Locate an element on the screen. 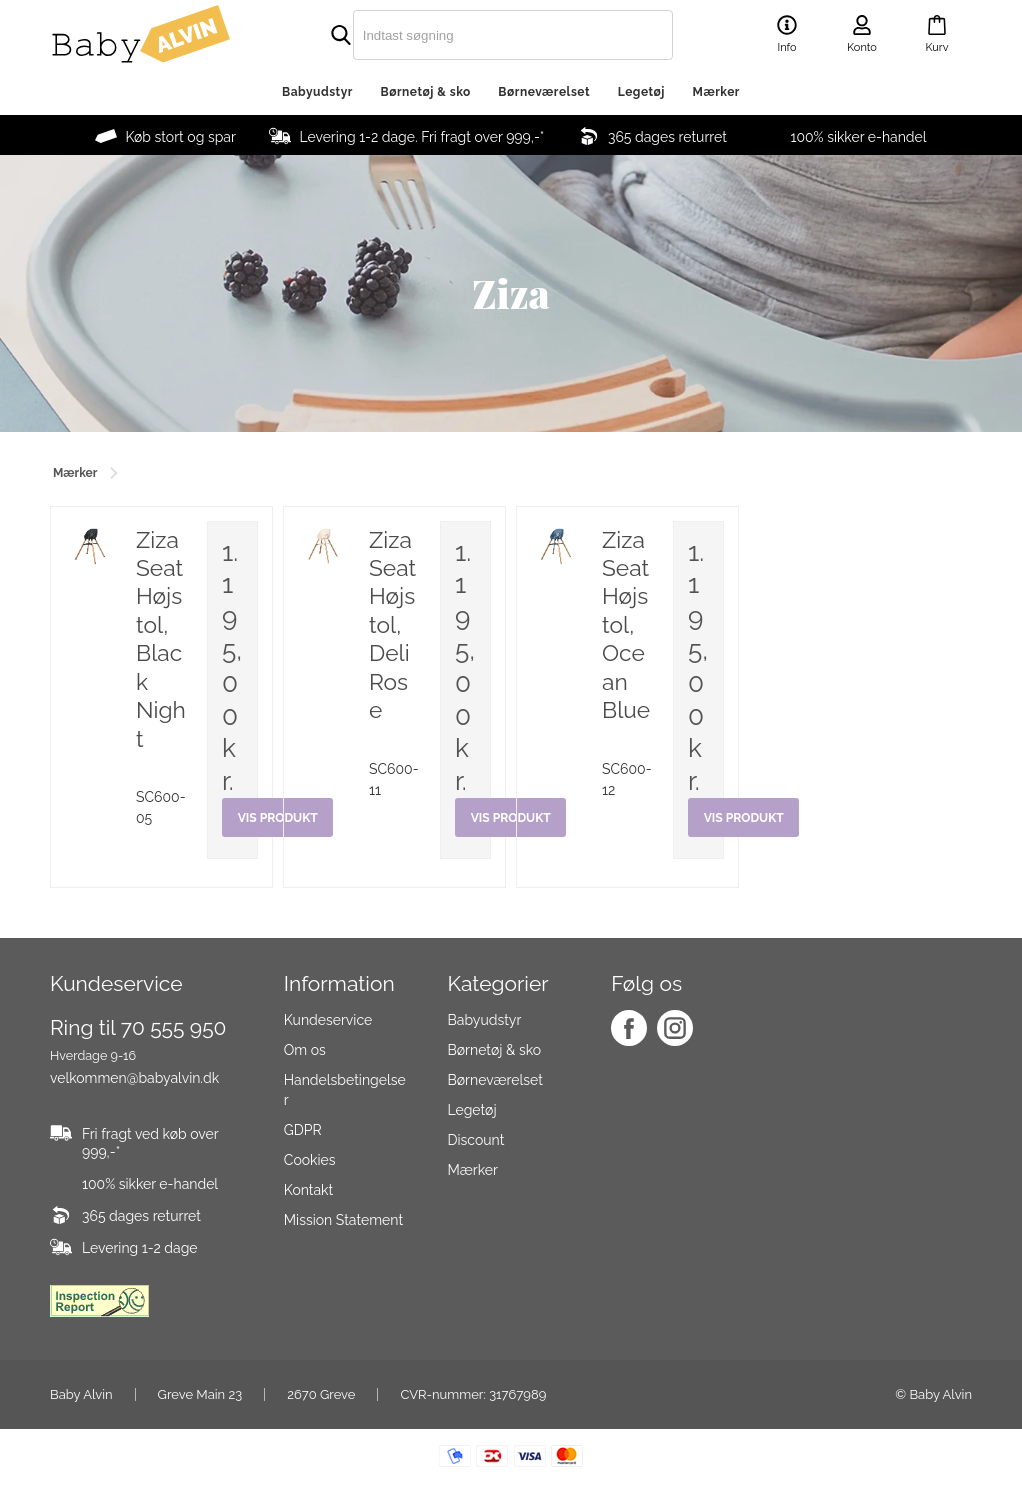 This screenshot has width=1022, height=1492. Vis produkt is located at coordinates (744, 818).